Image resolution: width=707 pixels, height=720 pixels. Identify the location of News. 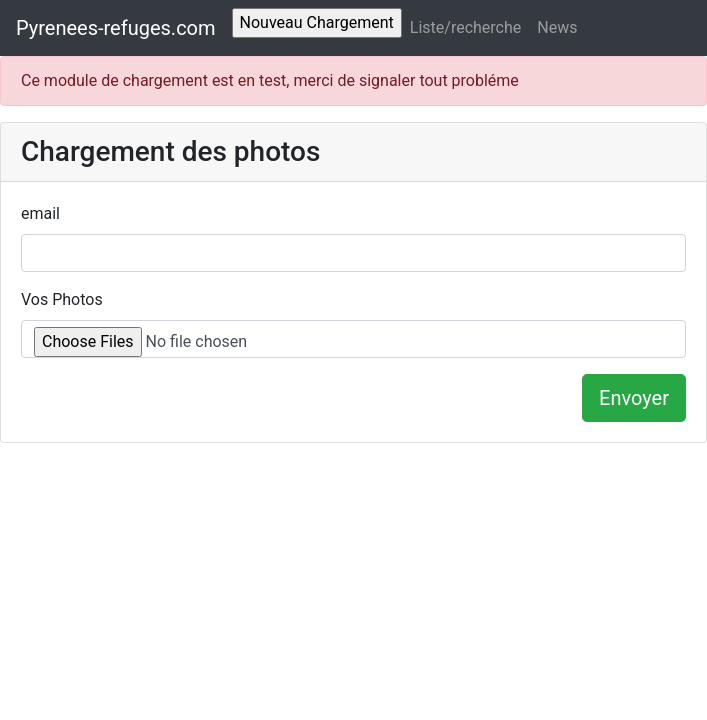
(557, 27).